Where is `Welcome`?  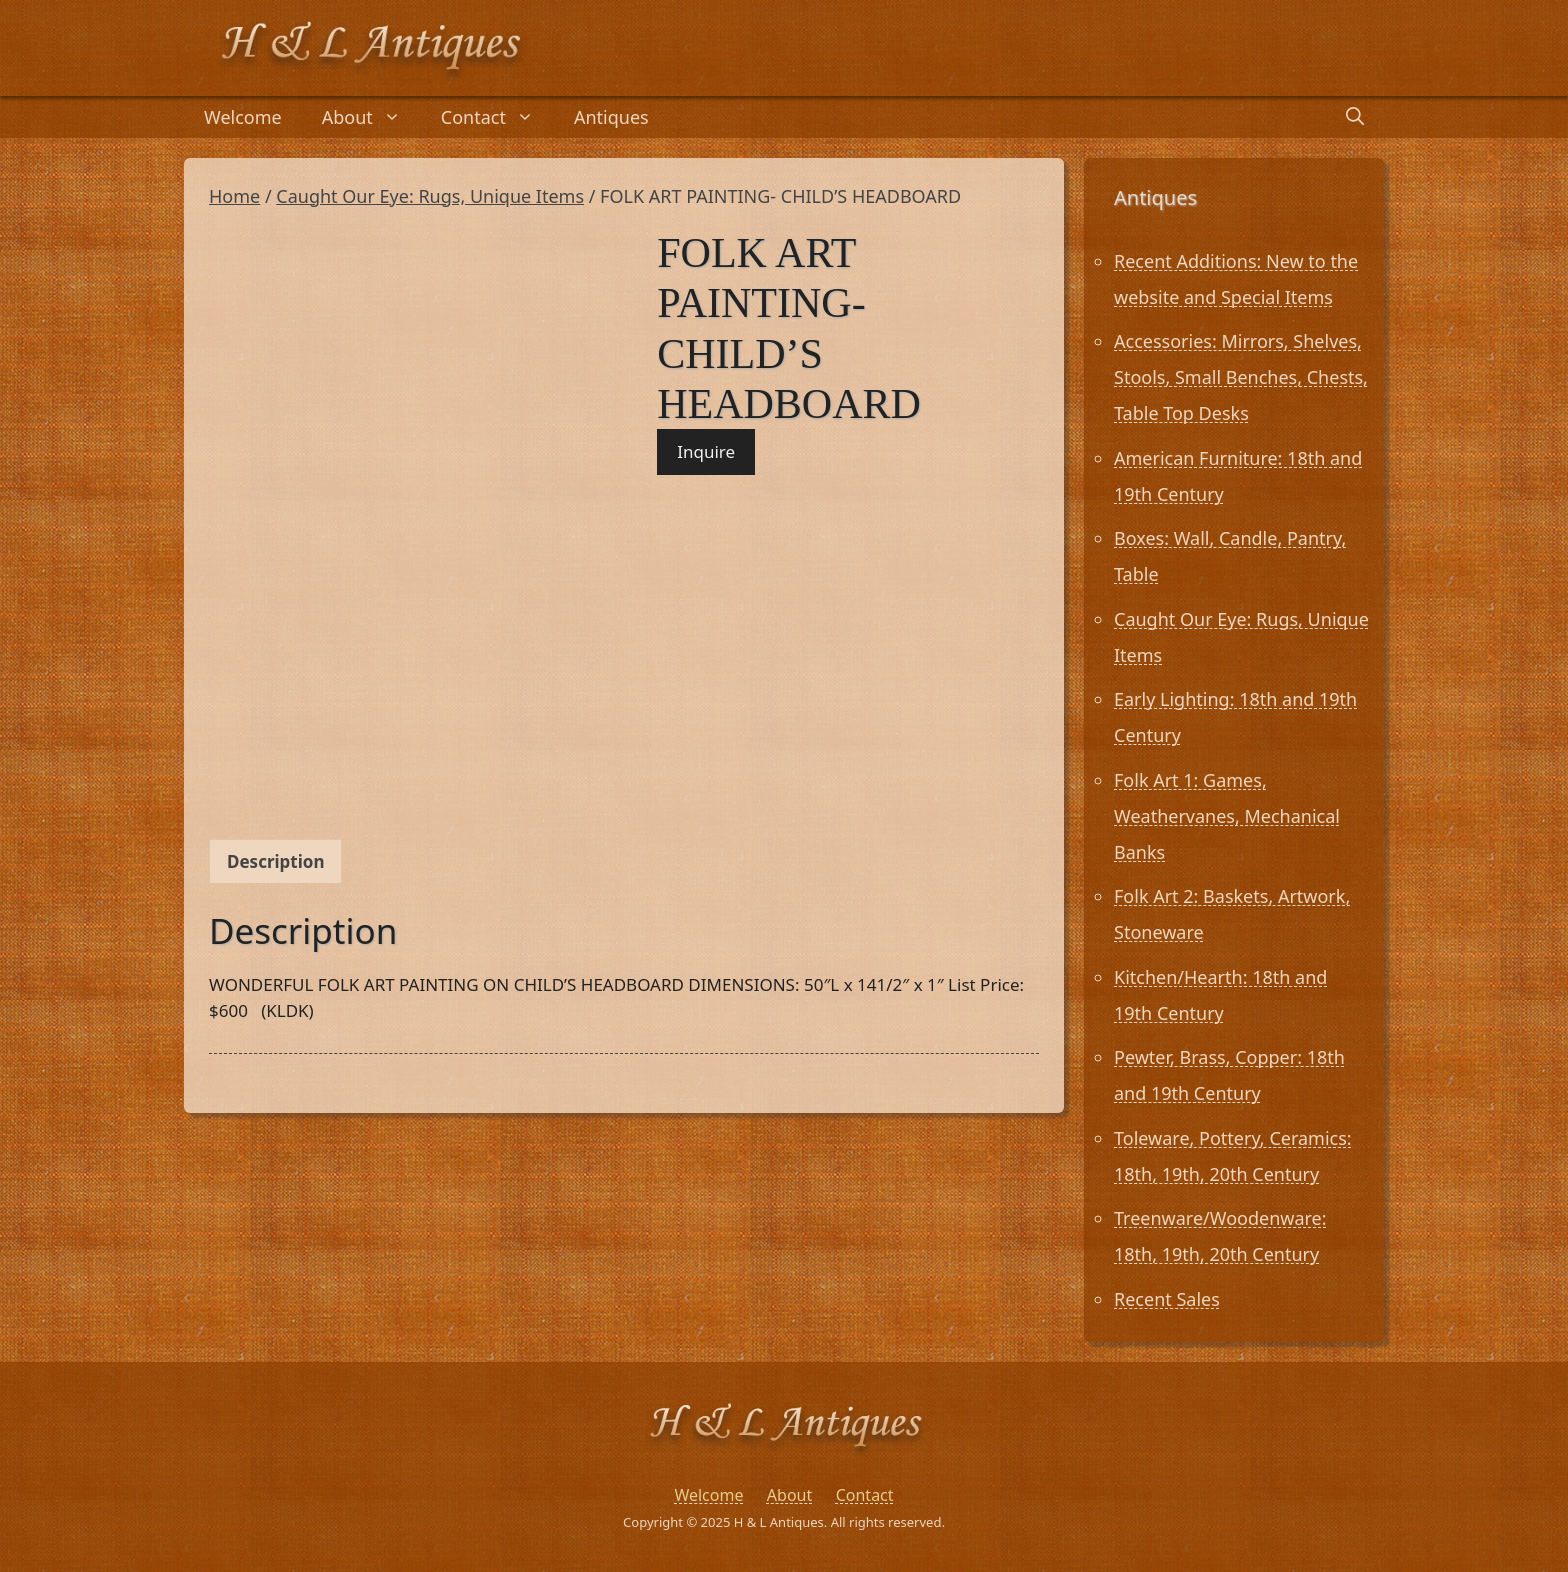 Welcome is located at coordinates (243, 117).